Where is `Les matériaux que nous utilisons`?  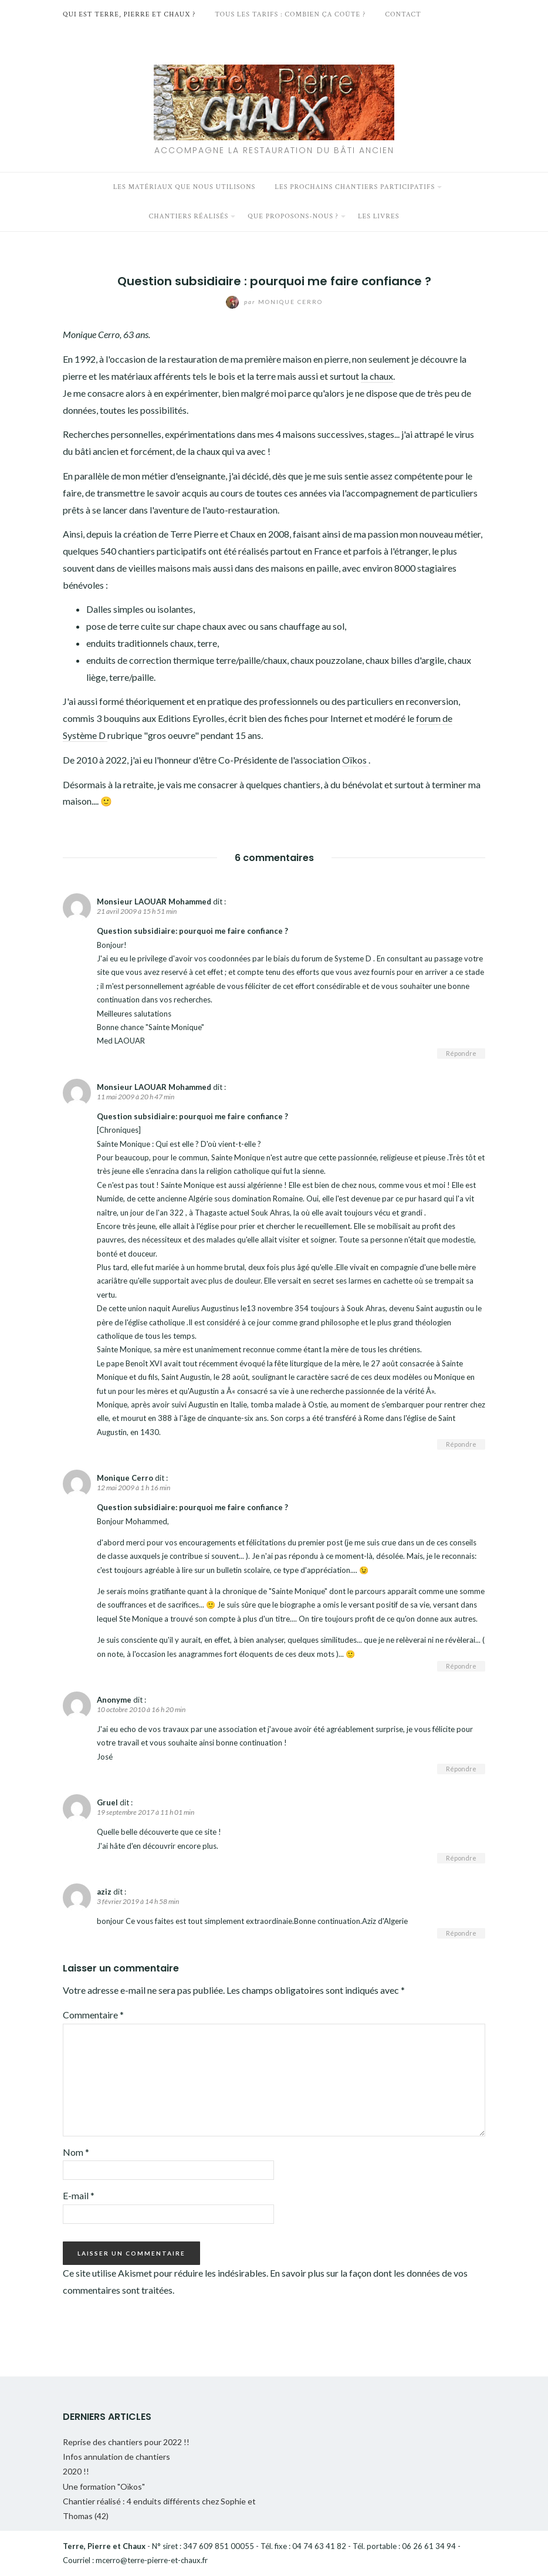 Les matériaux que nous utilisons is located at coordinates (184, 187).